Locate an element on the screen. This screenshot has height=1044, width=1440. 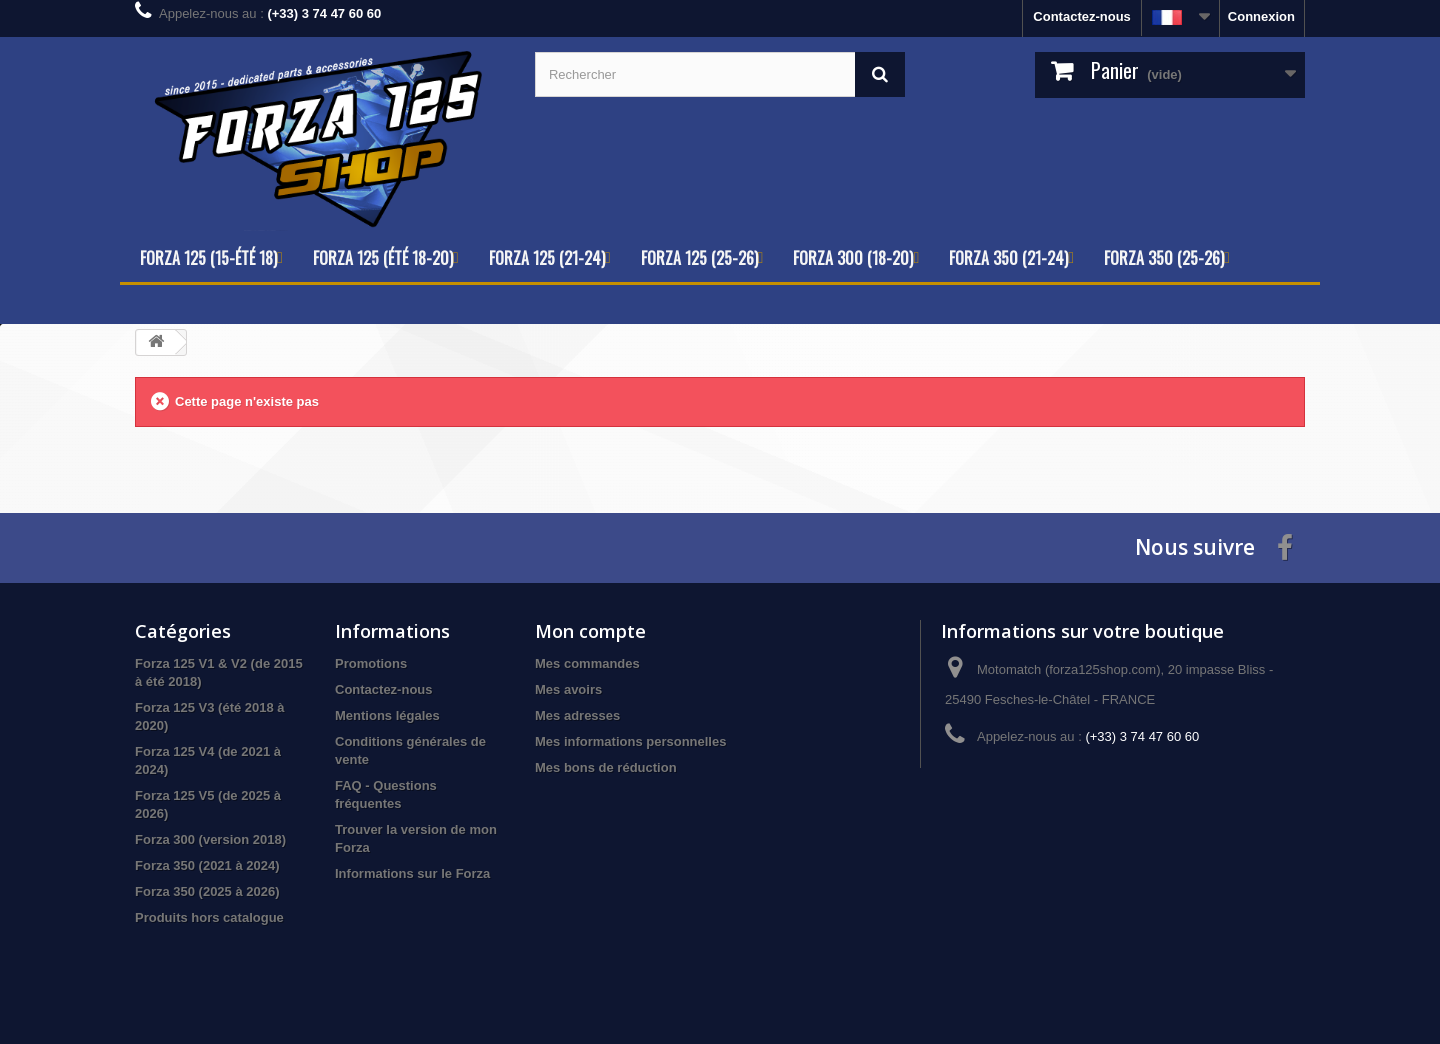
Mes informations personnelles is located at coordinates (630, 741).